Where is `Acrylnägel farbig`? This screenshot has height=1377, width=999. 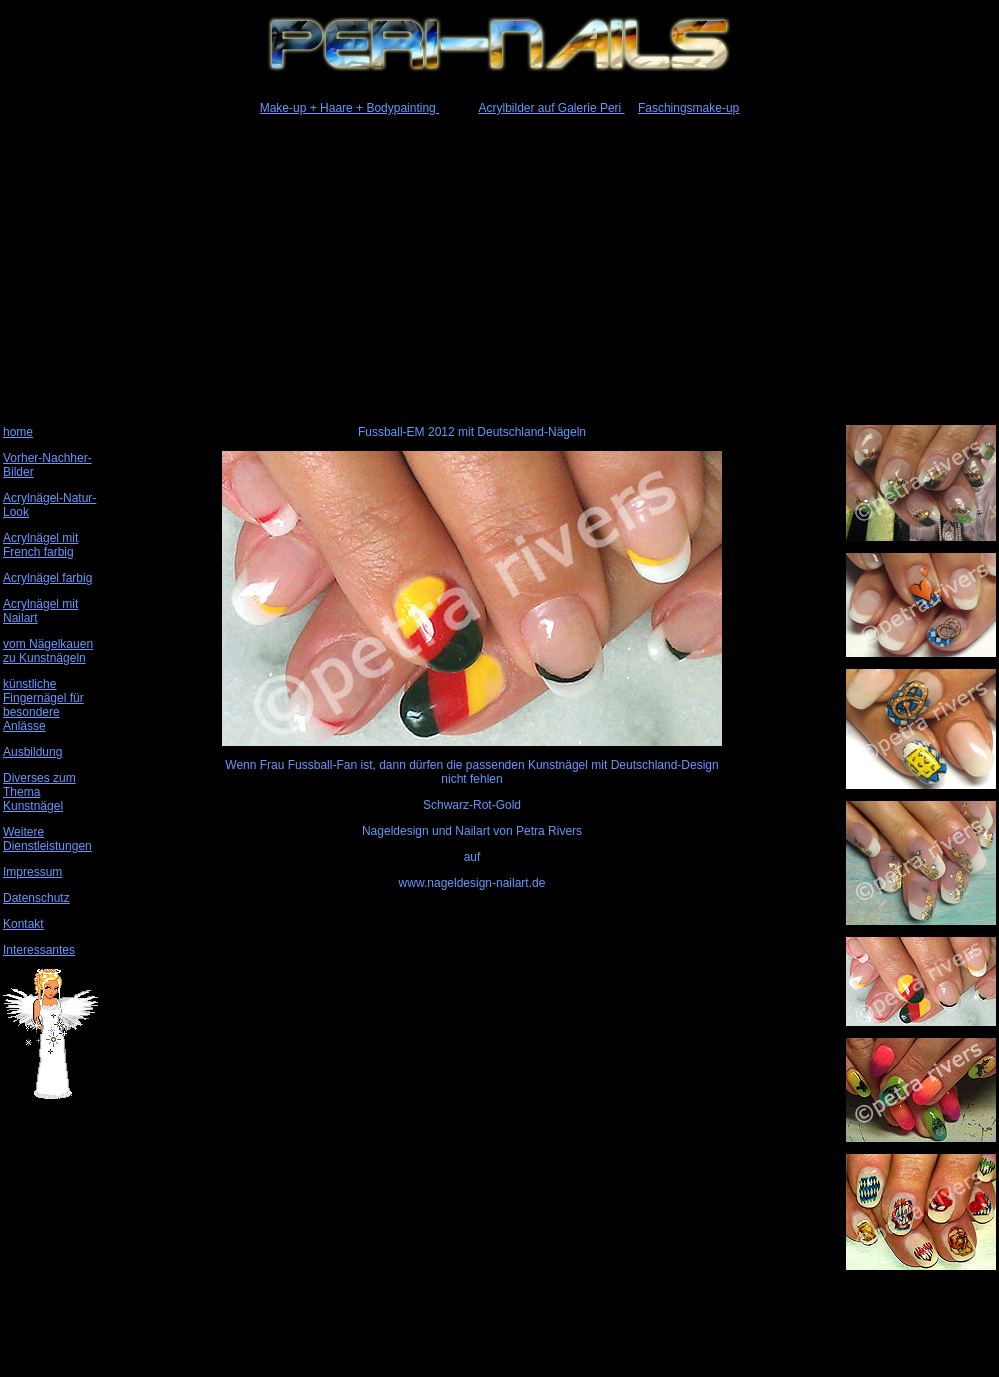
Acrylnägel farbig is located at coordinates (47, 578).